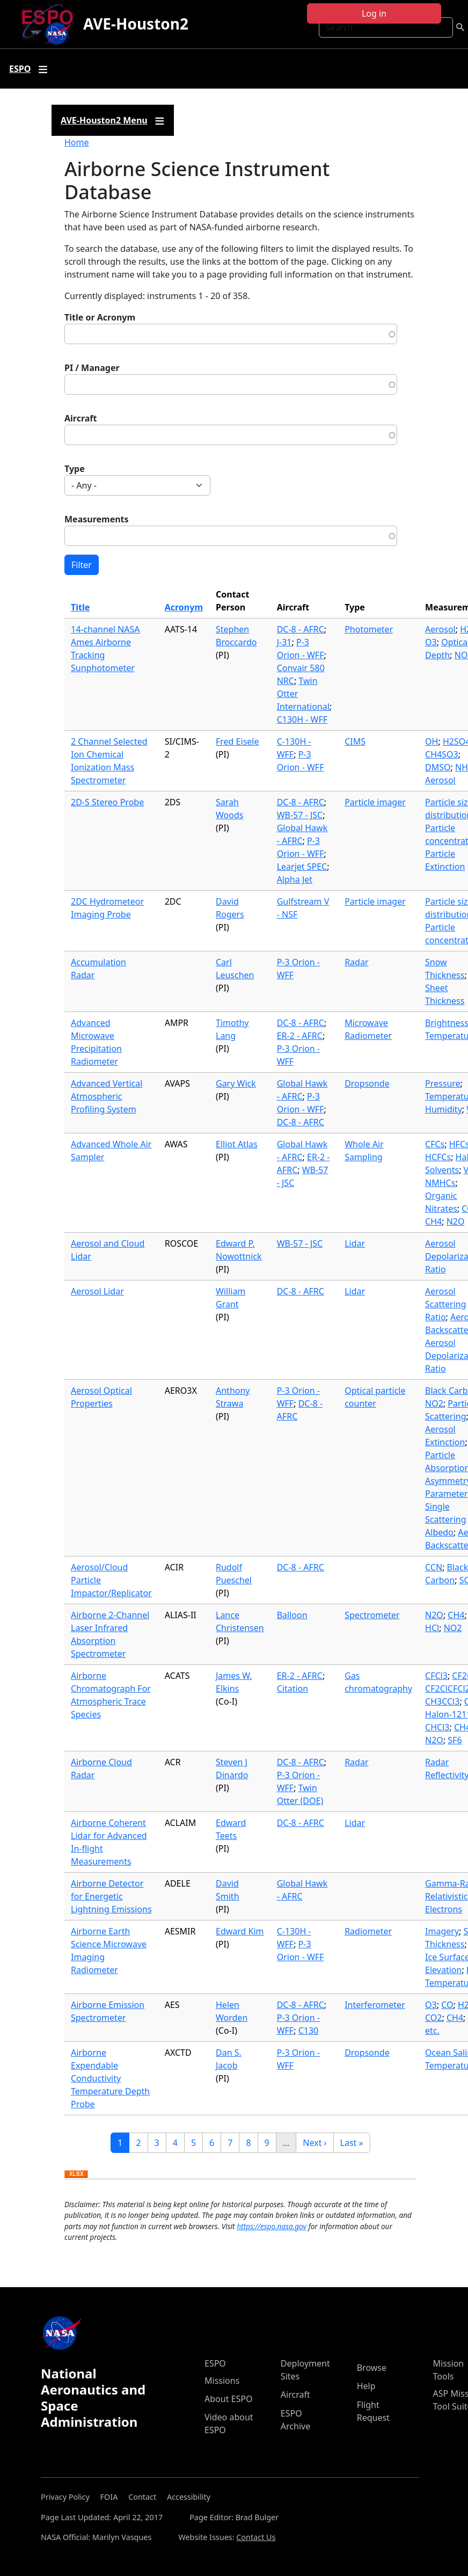 The image size is (468, 2576). What do you see at coordinates (300, 629) in the screenshot?
I see `DC-8 - AFRC` at bounding box center [300, 629].